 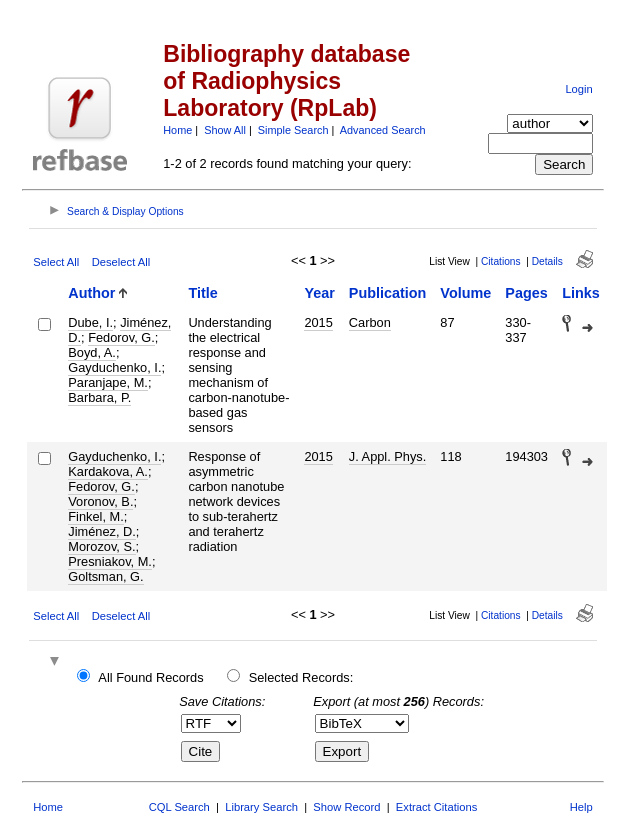 I want to click on Links, so click(x=581, y=293).